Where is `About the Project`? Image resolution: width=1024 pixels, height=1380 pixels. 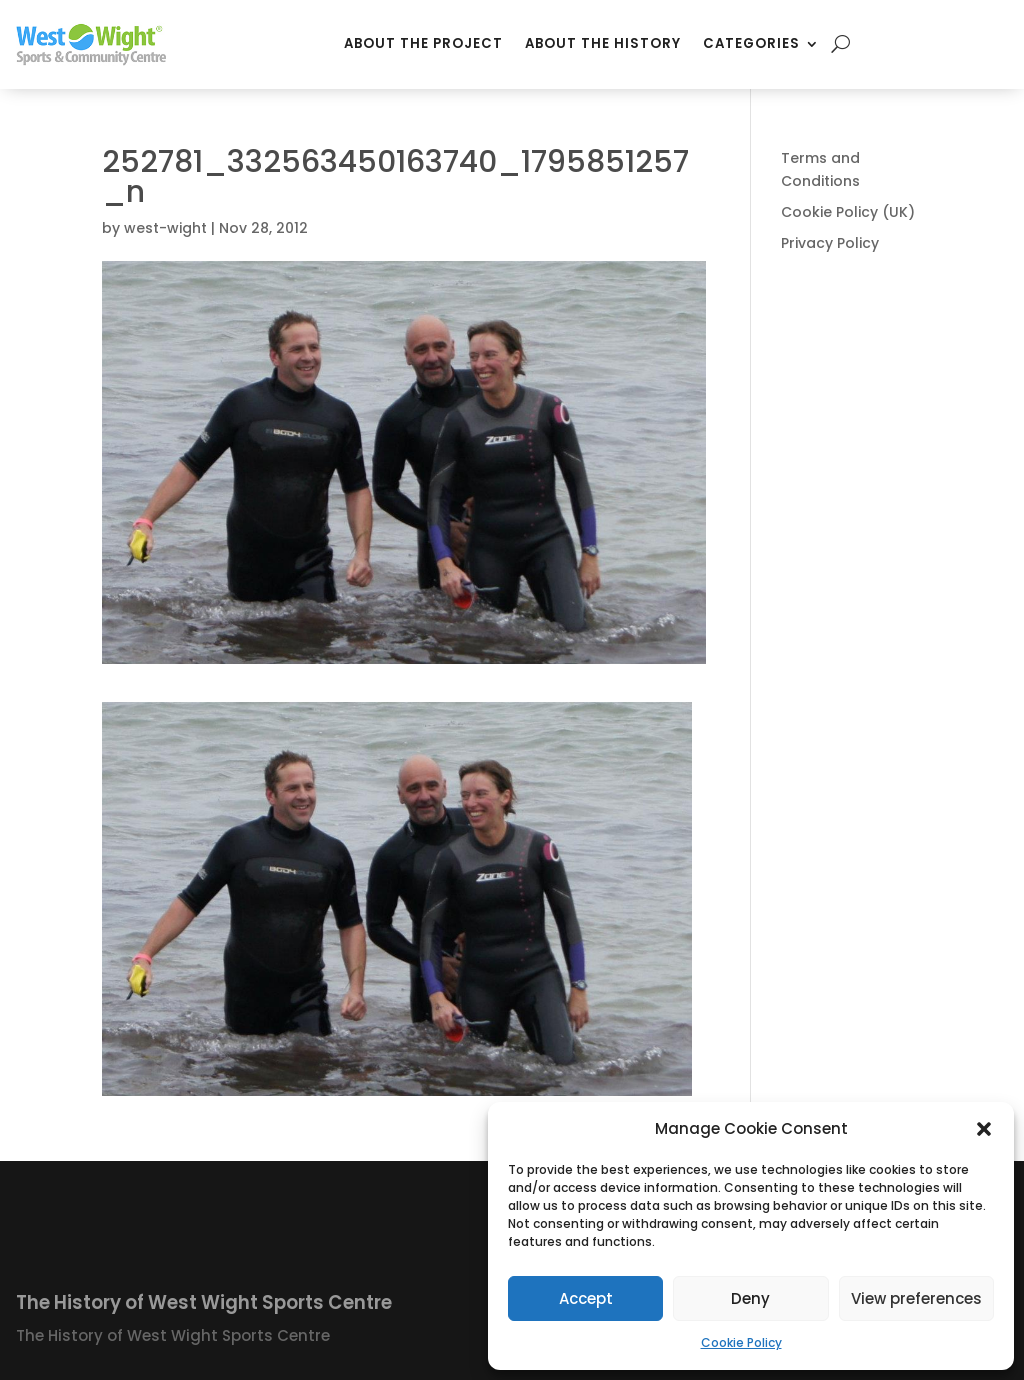 About the Project is located at coordinates (423, 43).